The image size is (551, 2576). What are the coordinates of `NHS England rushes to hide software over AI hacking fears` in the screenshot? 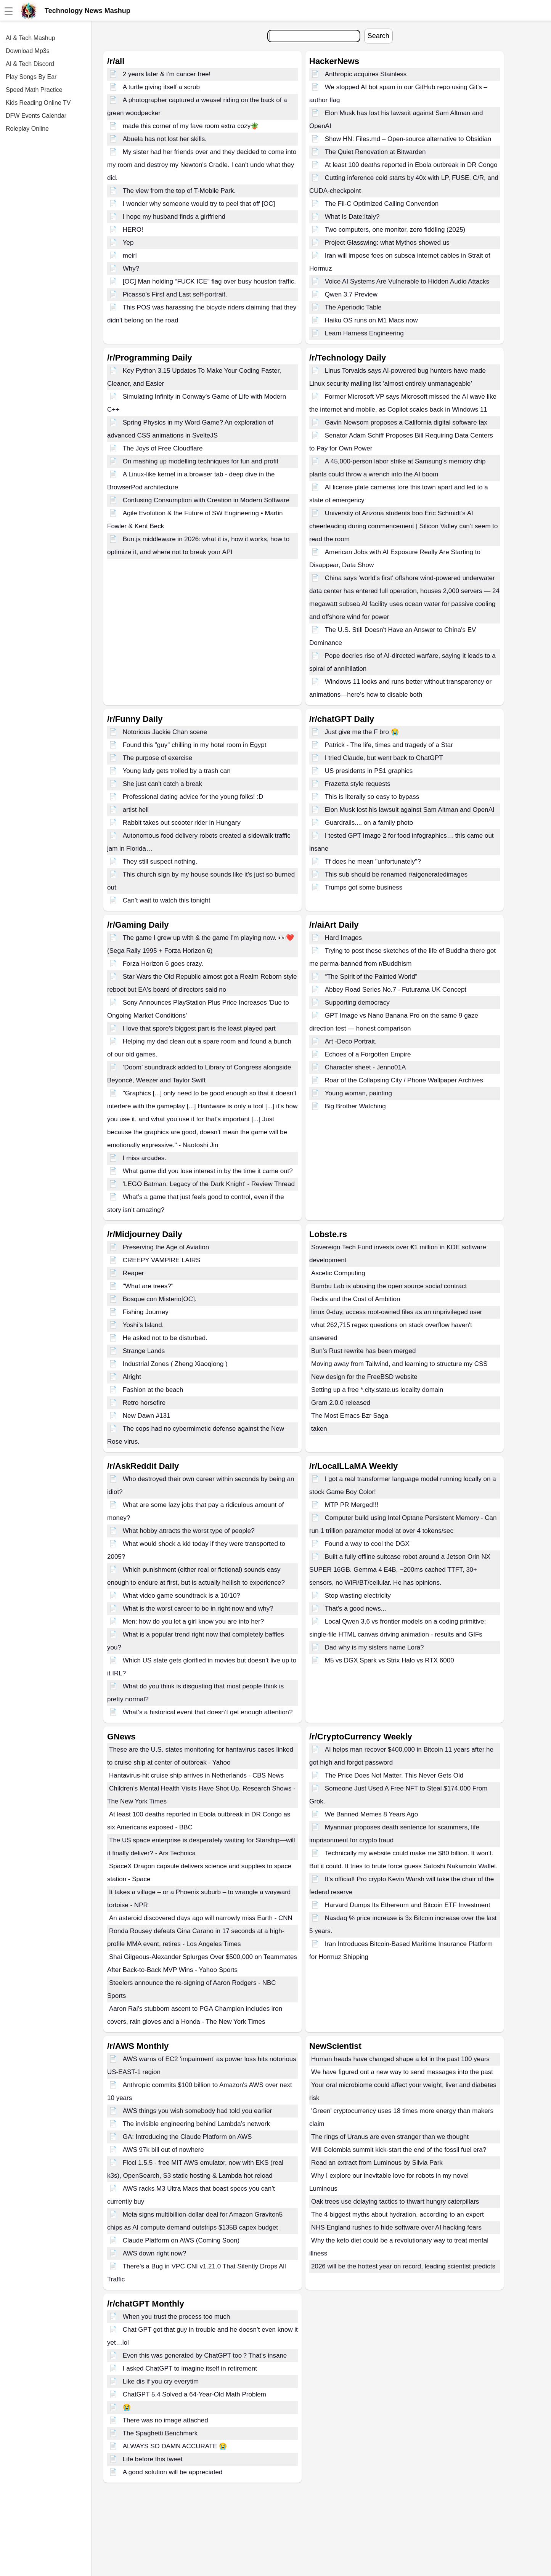 It's located at (396, 2227).